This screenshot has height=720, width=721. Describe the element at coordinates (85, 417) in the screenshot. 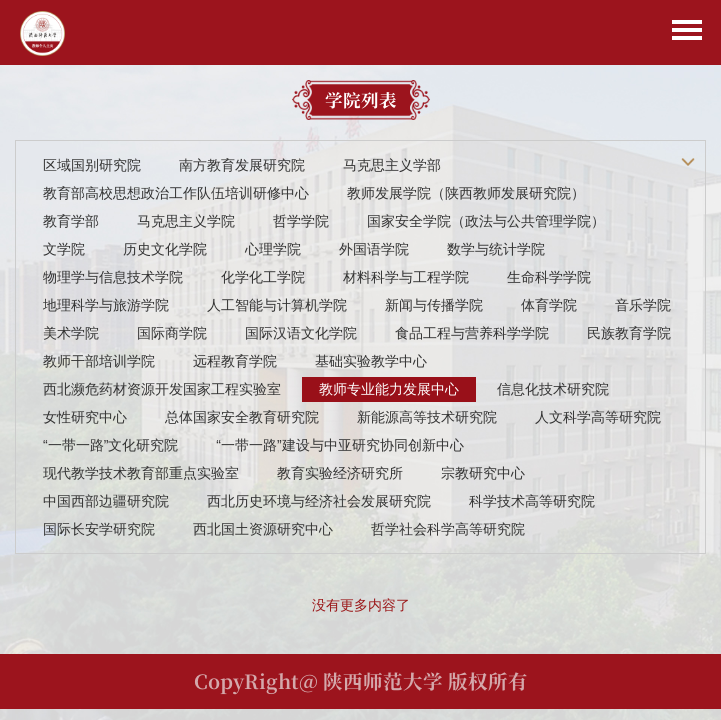

I see `女性研究中心` at that location.